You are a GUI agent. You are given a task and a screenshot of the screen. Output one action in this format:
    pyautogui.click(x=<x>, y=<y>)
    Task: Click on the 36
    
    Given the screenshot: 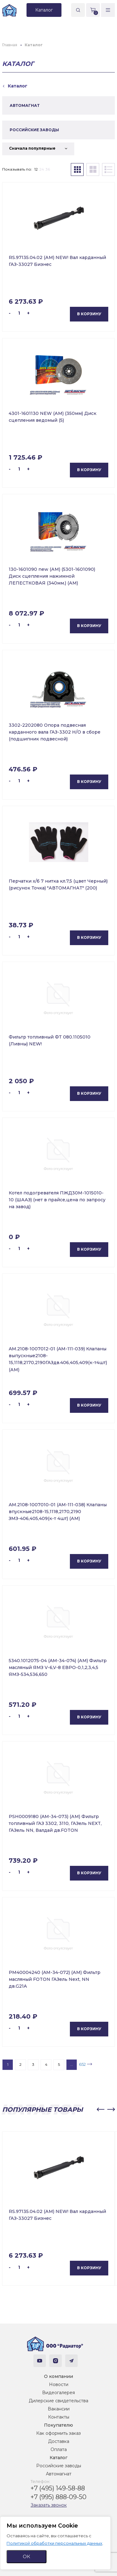 What is the action you would take?
    pyautogui.click(x=48, y=169)
    